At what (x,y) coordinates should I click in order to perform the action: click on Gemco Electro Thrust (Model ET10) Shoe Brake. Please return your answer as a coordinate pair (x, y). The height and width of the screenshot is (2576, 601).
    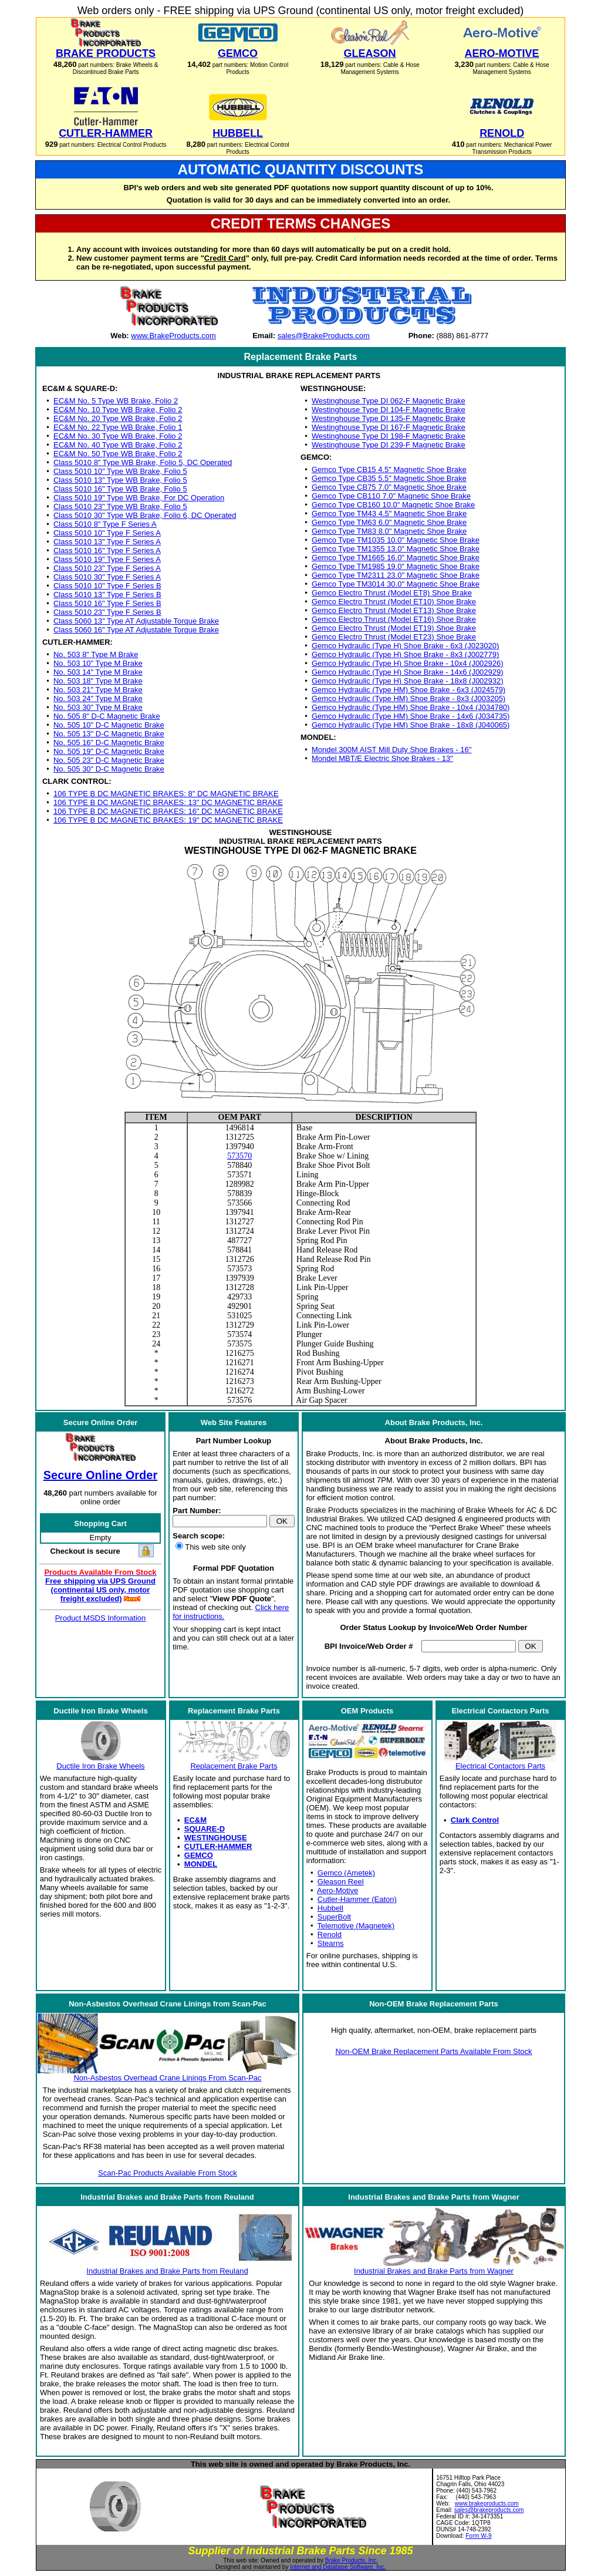
    Looking at the image, I should click on (394, 601).